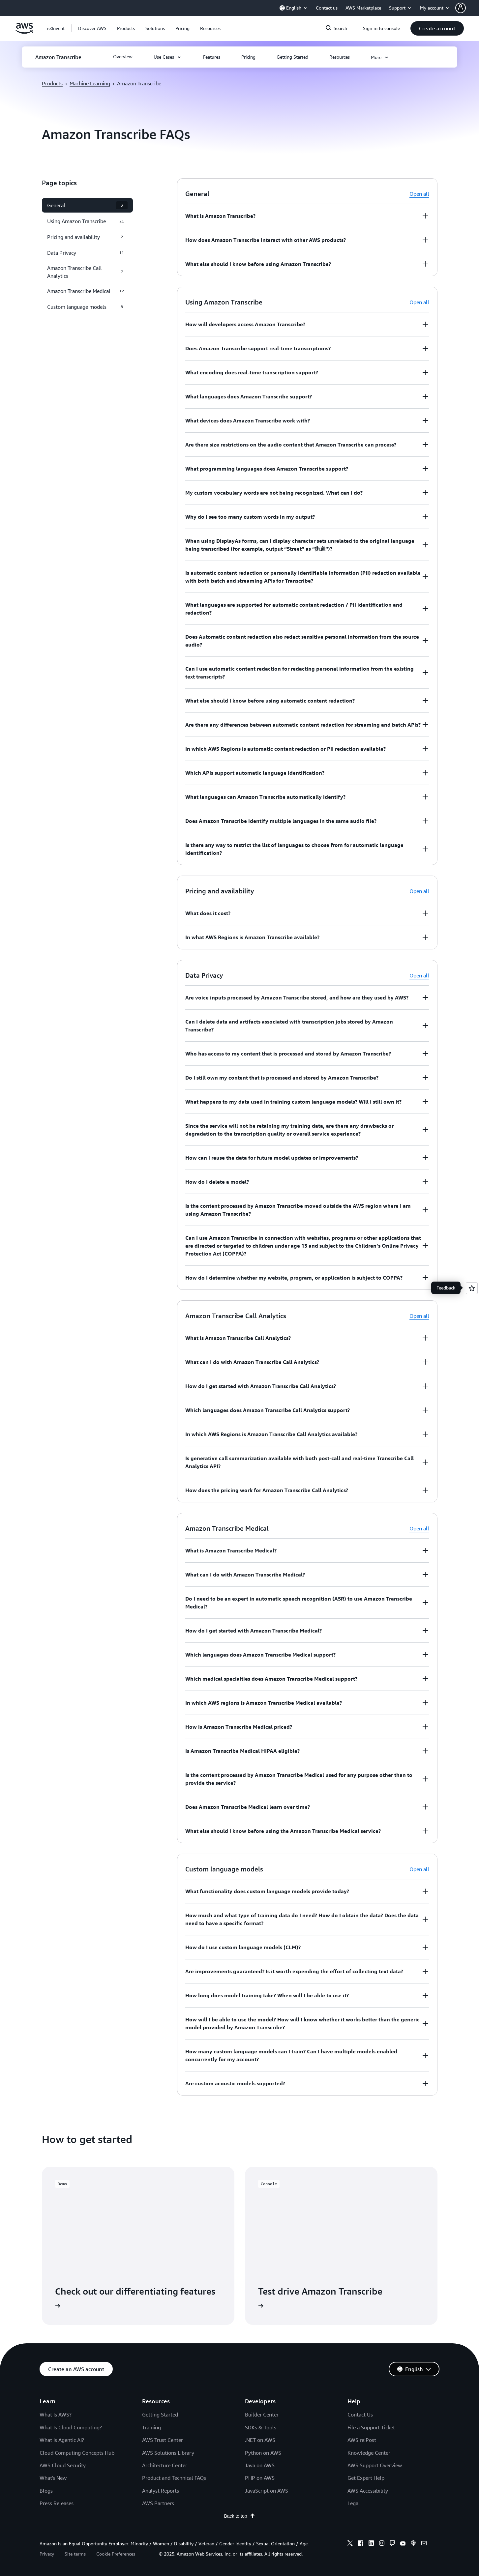  What do you see at coordinates (371, 2427) in the screenshot?
I see `File a Support Ticket` at bounding box center [371, 2427].